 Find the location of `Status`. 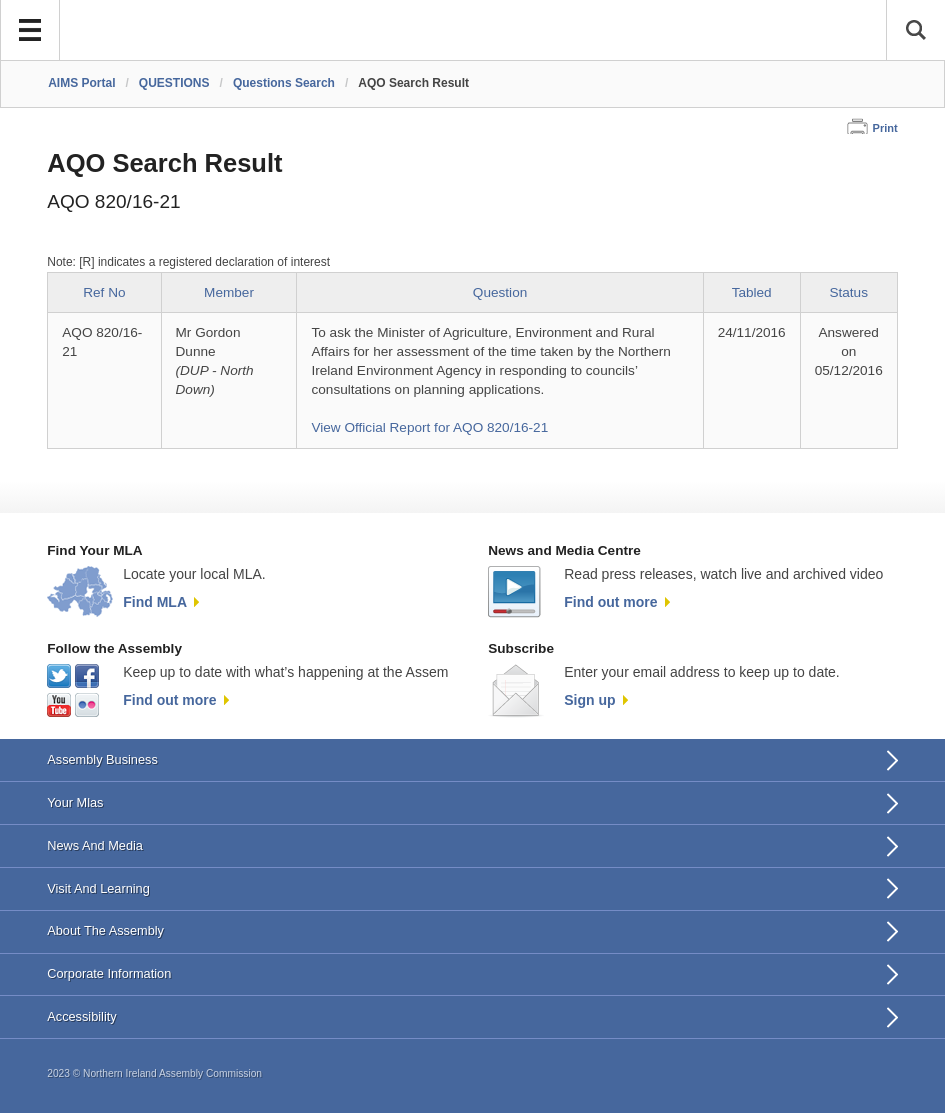

Status is located at coordinates (848, 292).